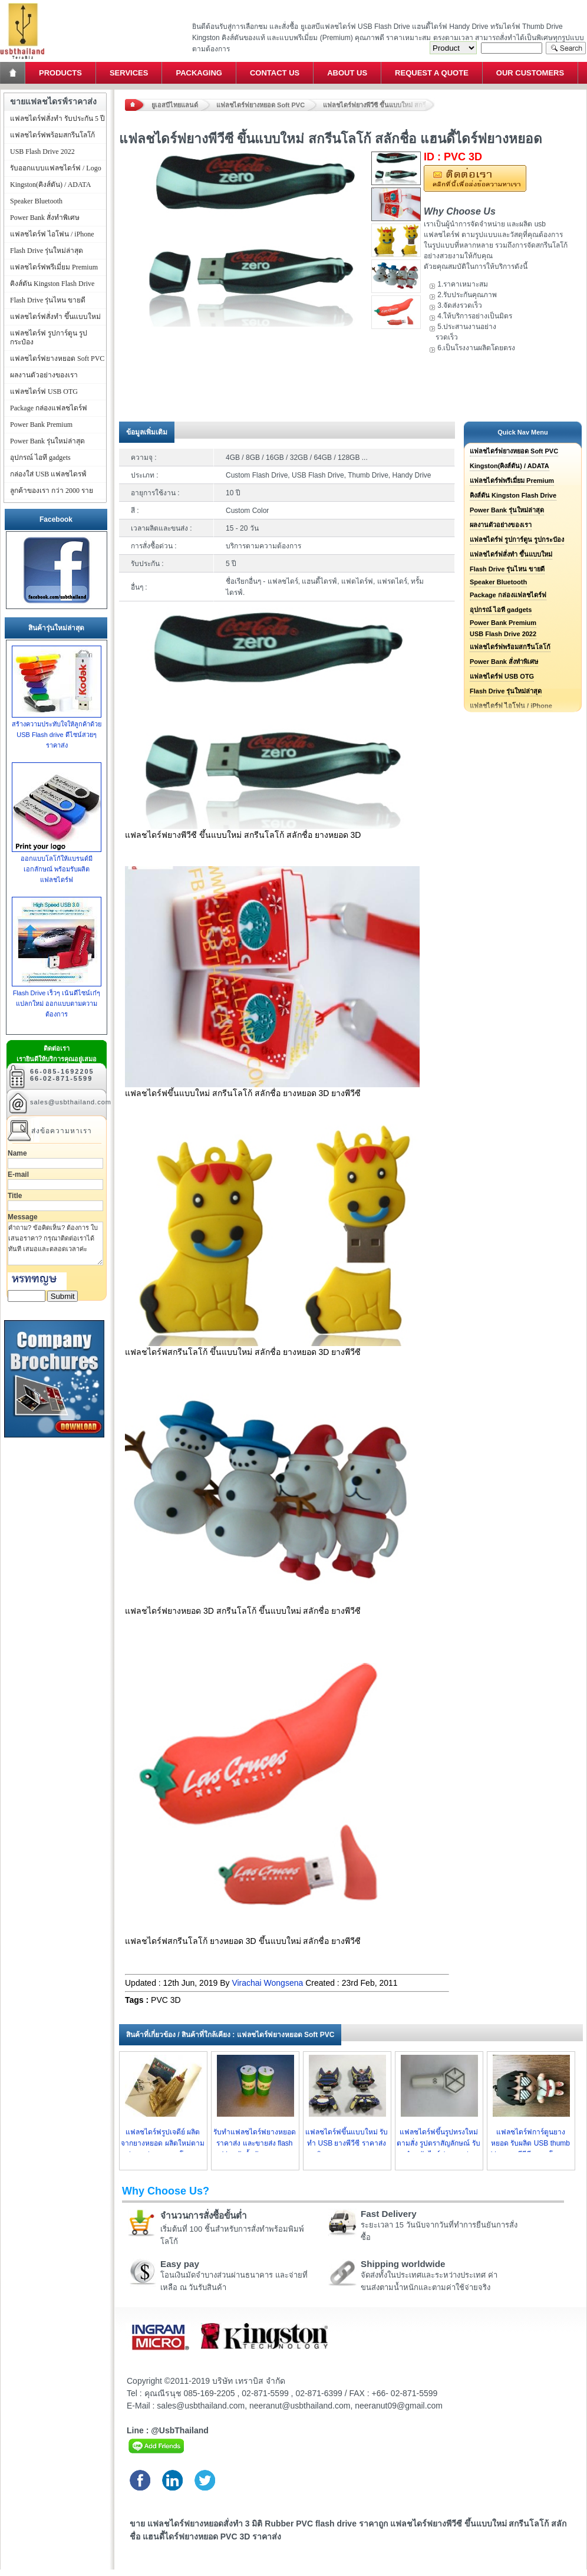 This screenshot has width=587, height=2576. What do you see at coordinates (508, 594) in the screenshot?
I see `Package กล่องแฟลชไดร์ฟ` at bounding box center [508, 594].